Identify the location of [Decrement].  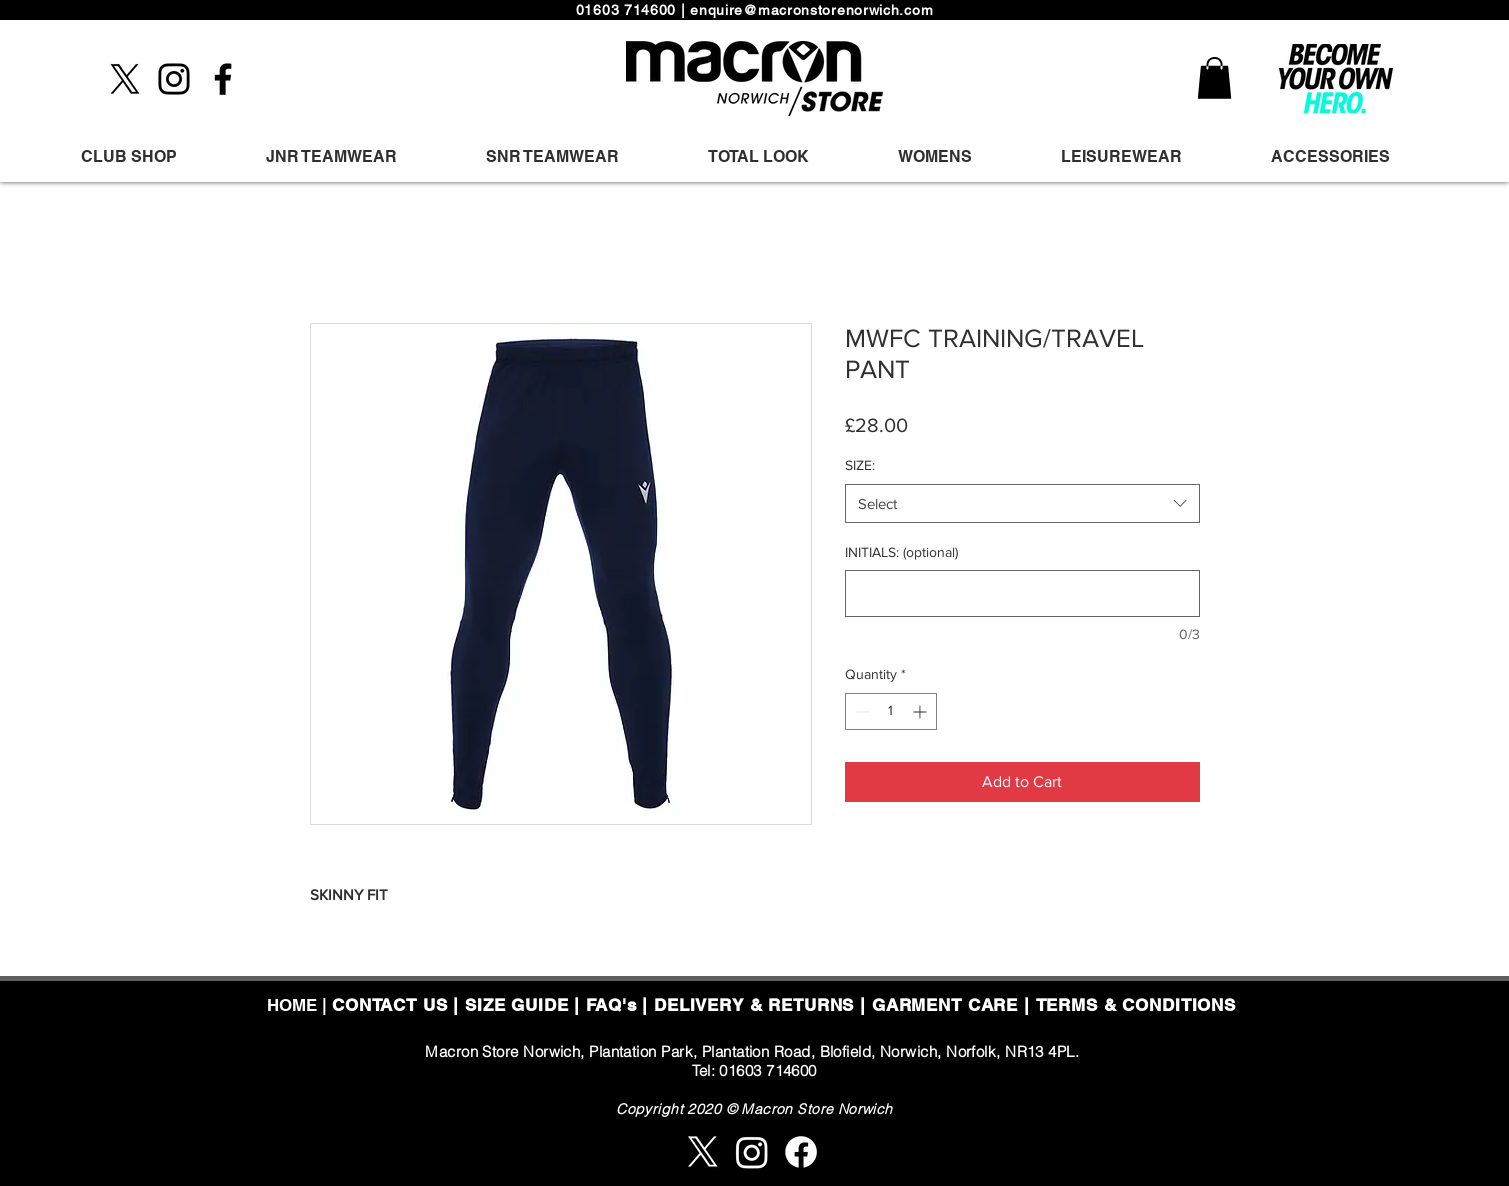
(860, 711).